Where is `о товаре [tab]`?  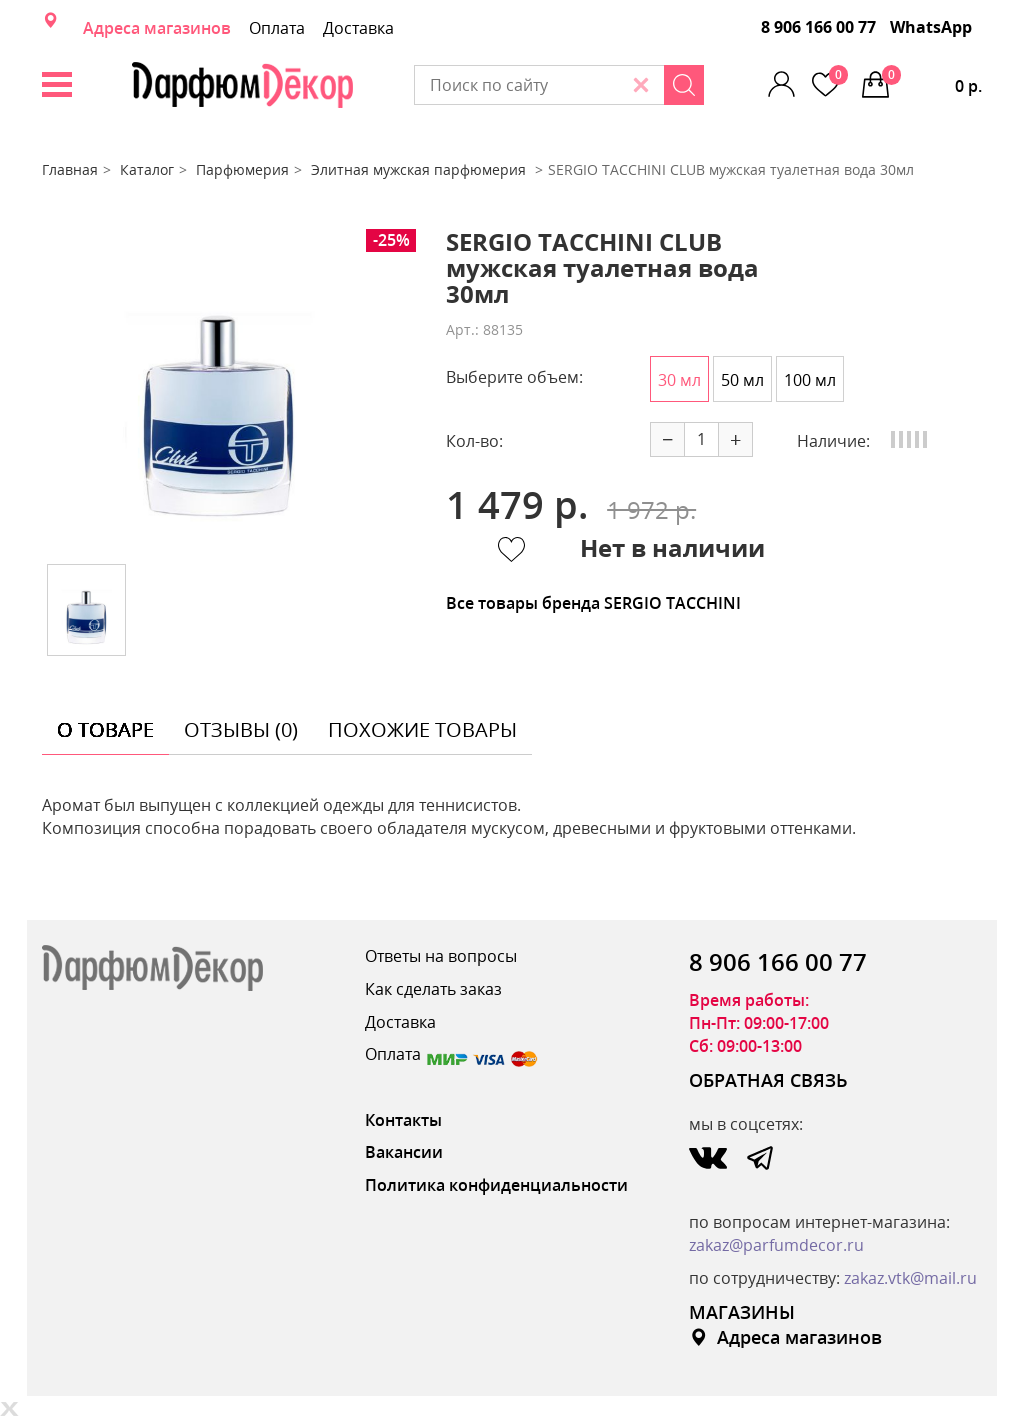
о товаре [tab] is located at coordinates (105, 729).